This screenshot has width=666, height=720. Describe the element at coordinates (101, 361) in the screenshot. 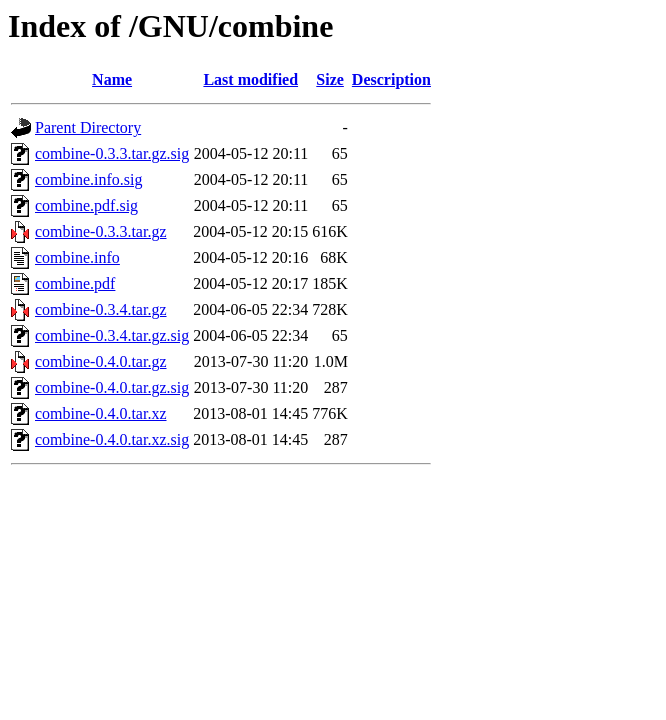

I see `combine-0.4.0.tar.gz` at that location.